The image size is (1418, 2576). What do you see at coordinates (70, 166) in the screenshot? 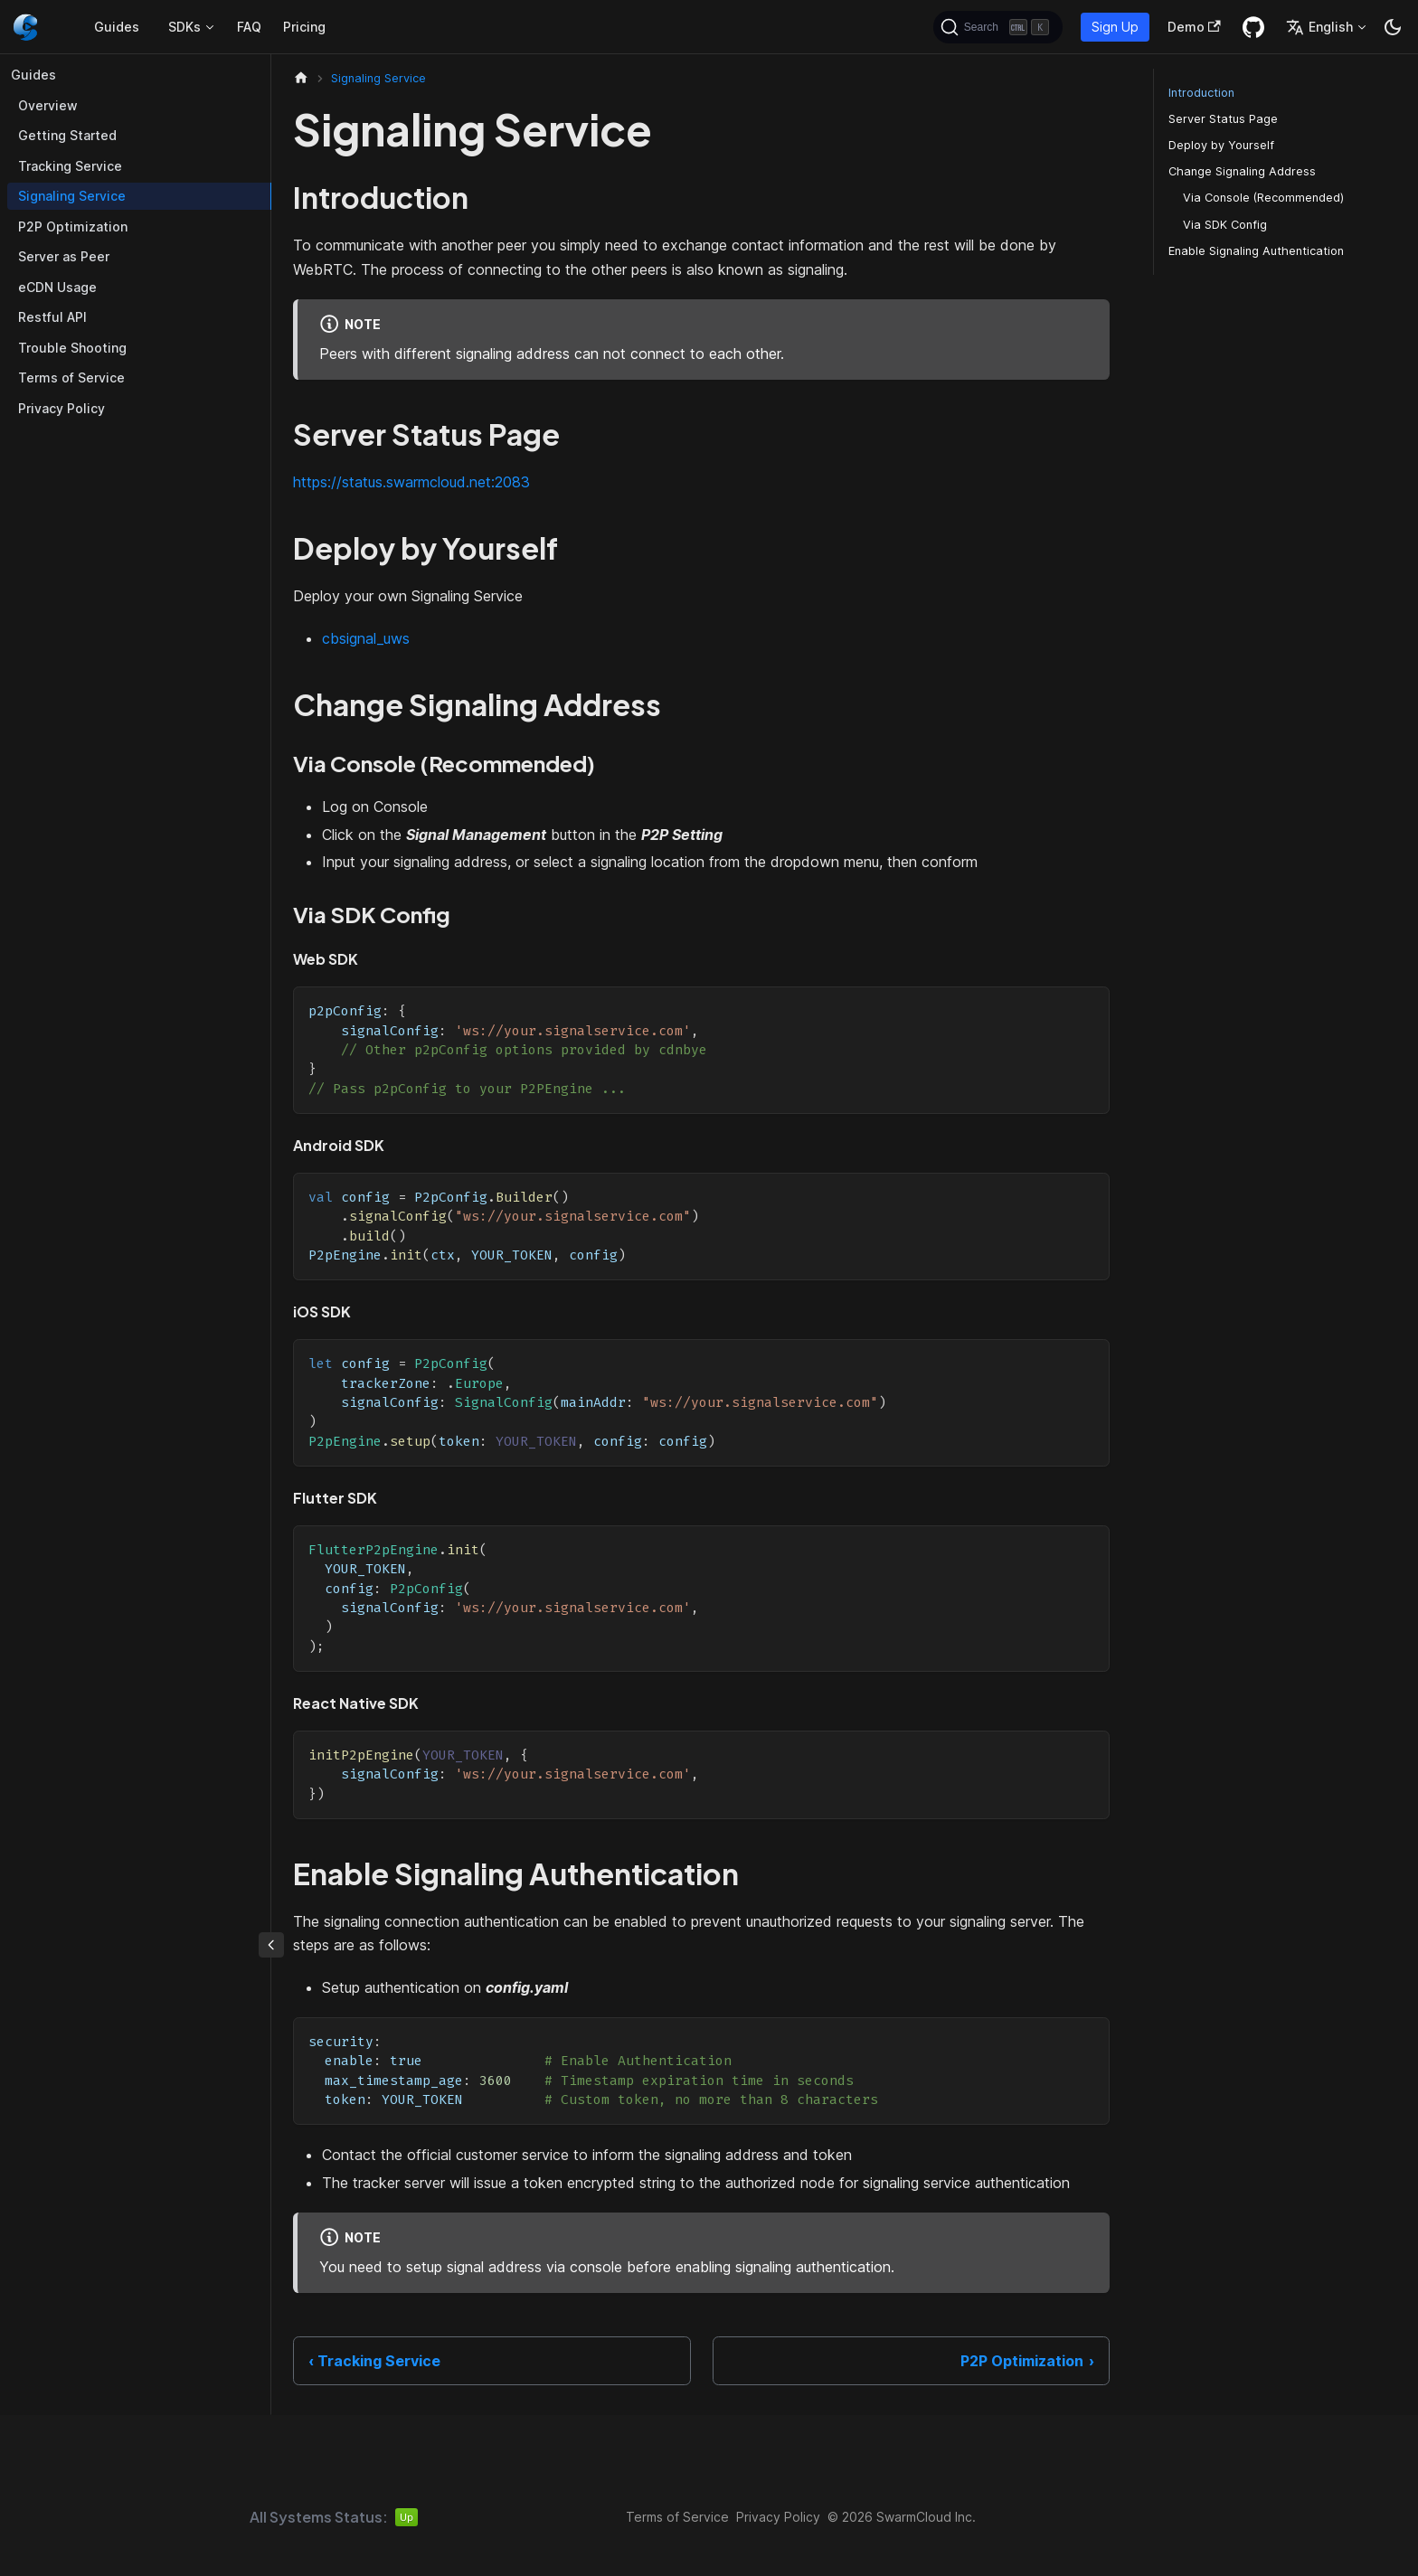
I see `Tracking Service` at bounding box center [70, 166].